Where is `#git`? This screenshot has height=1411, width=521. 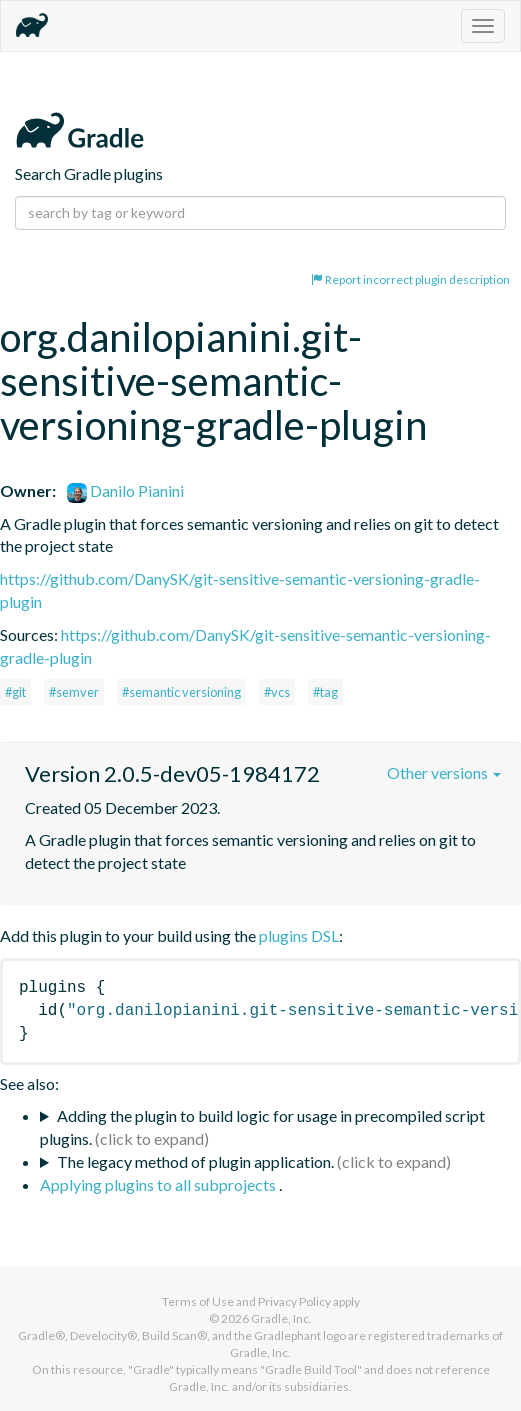 #git is located at coordinates (15, 692).